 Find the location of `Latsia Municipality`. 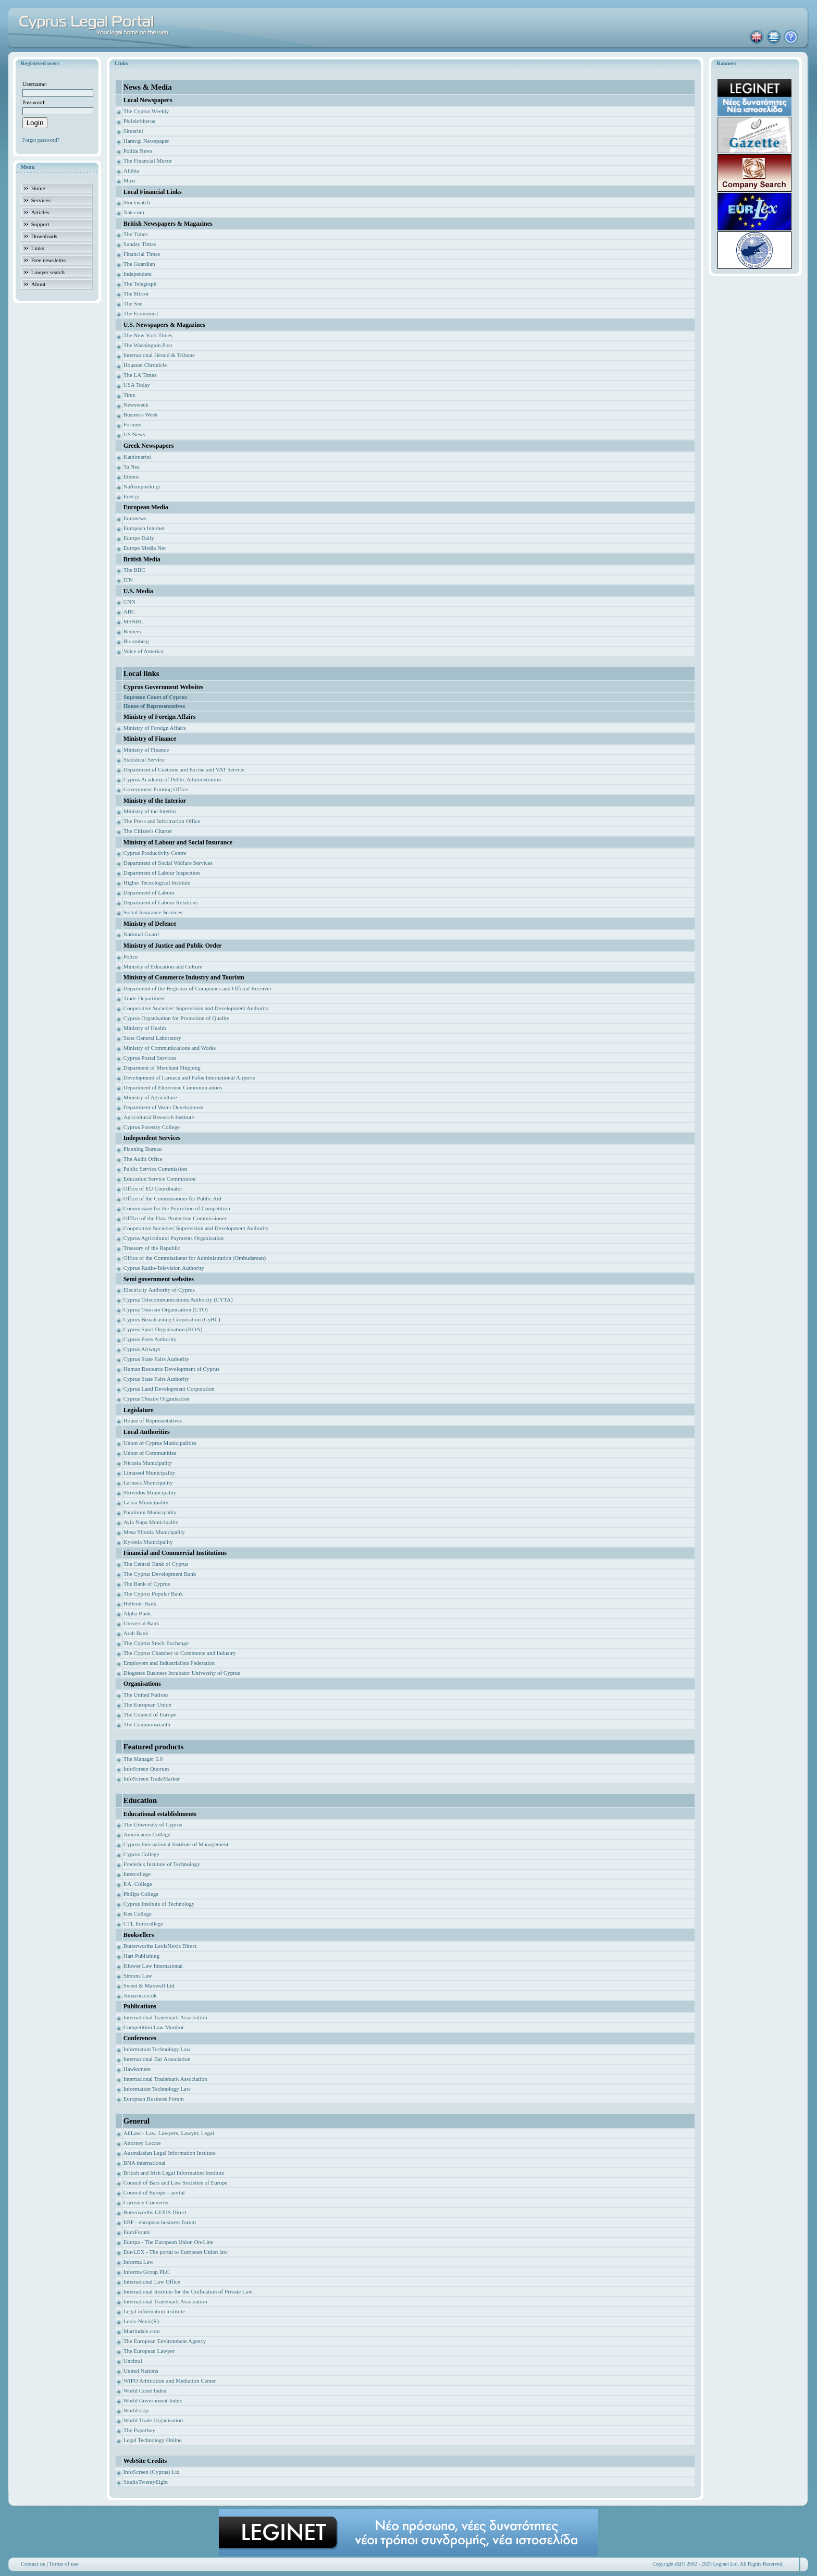

Latsia Municipality is located at coordinates (145, 1502).